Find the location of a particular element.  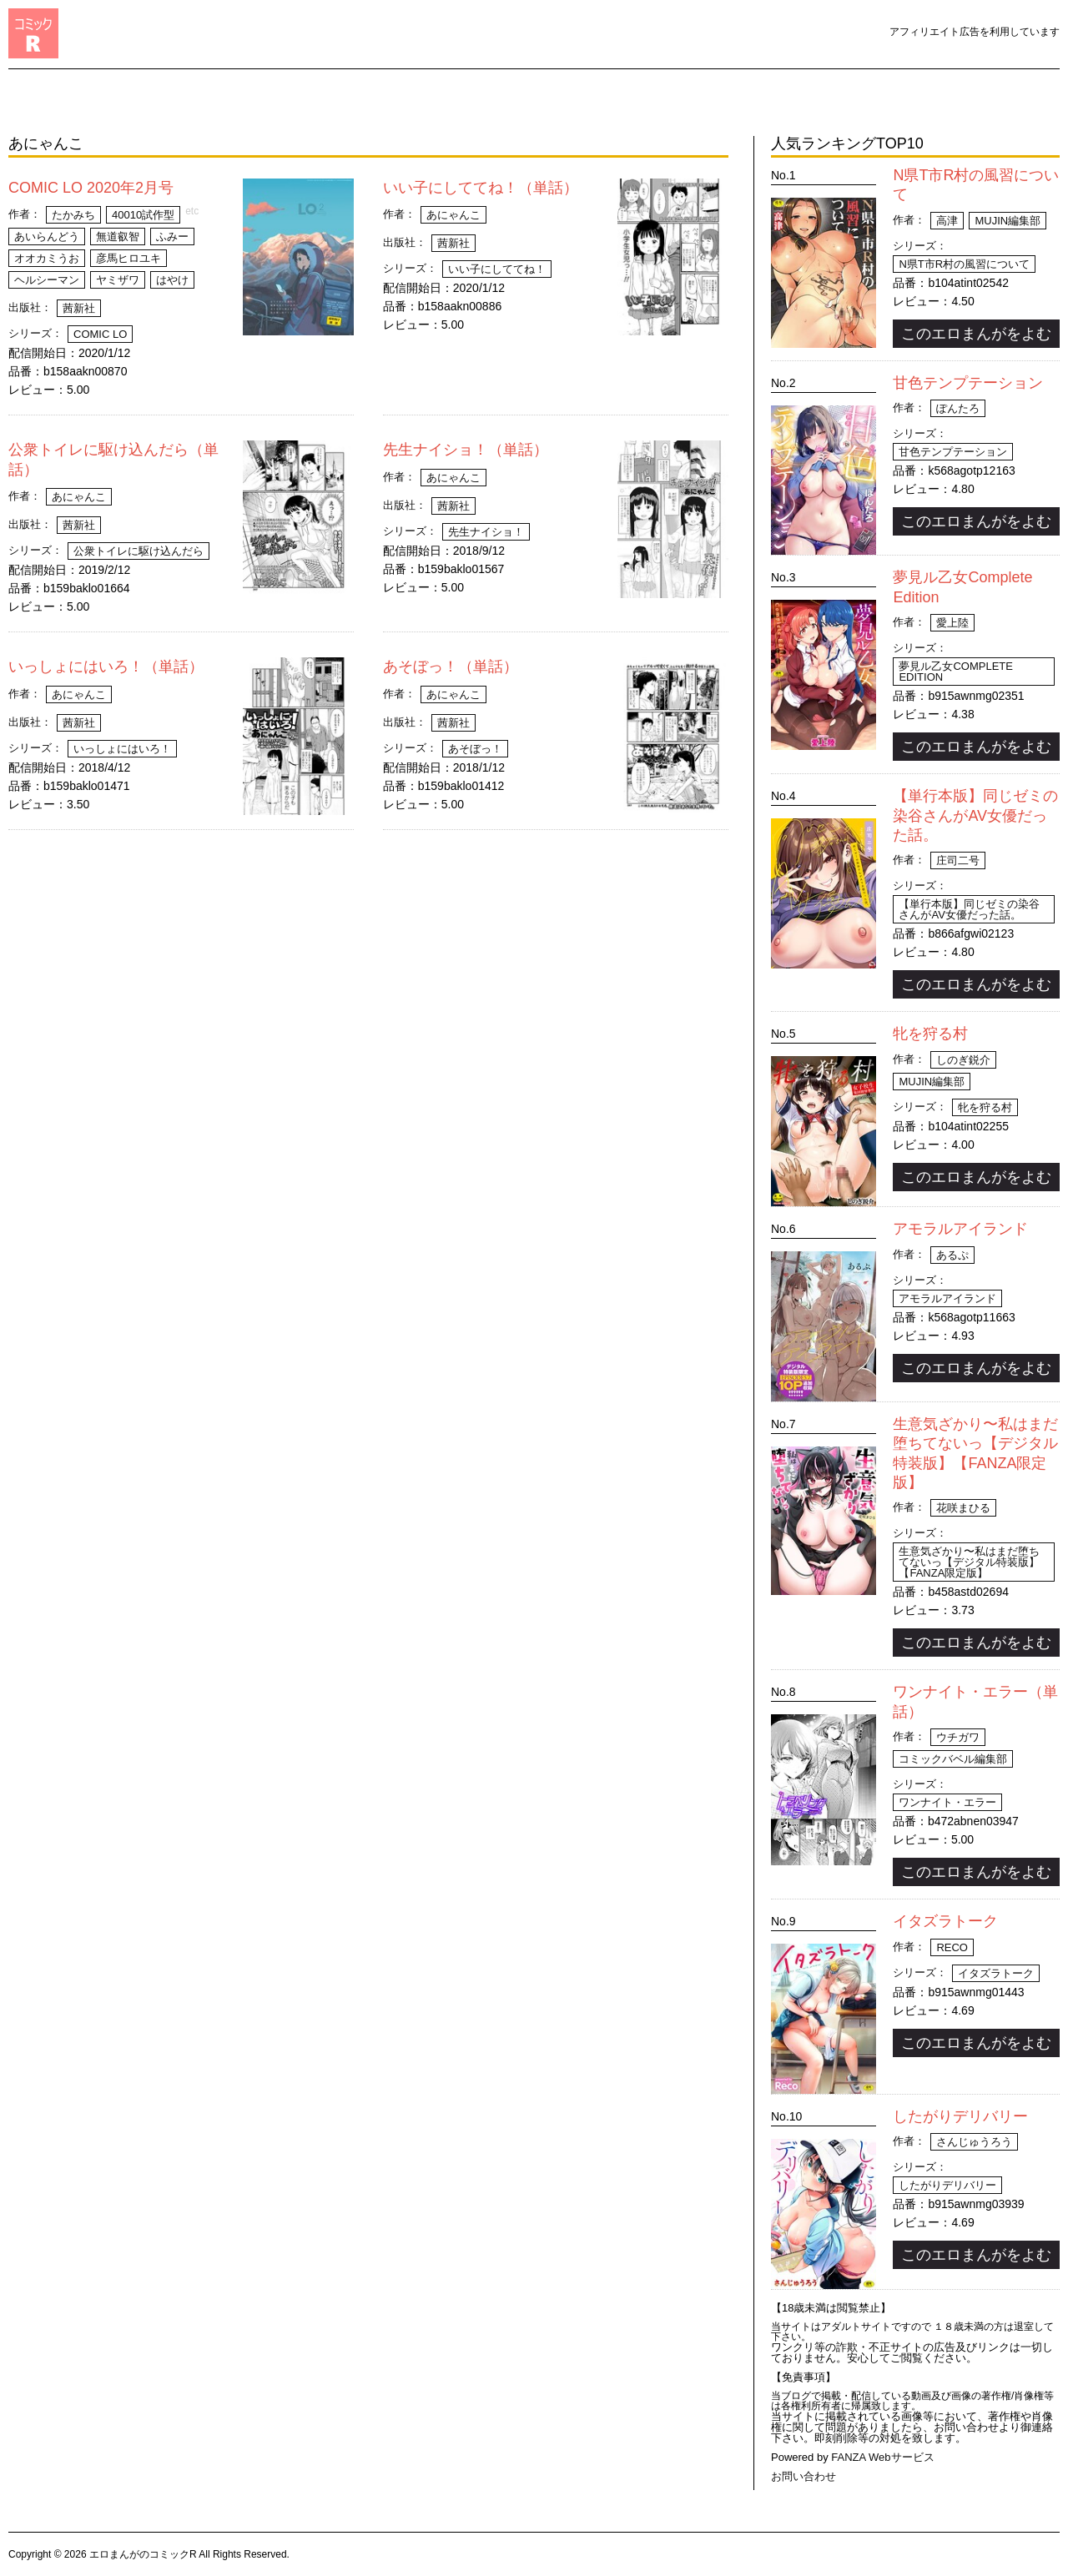

いっしょにはいろ！ is located at coordinates (122, 748).